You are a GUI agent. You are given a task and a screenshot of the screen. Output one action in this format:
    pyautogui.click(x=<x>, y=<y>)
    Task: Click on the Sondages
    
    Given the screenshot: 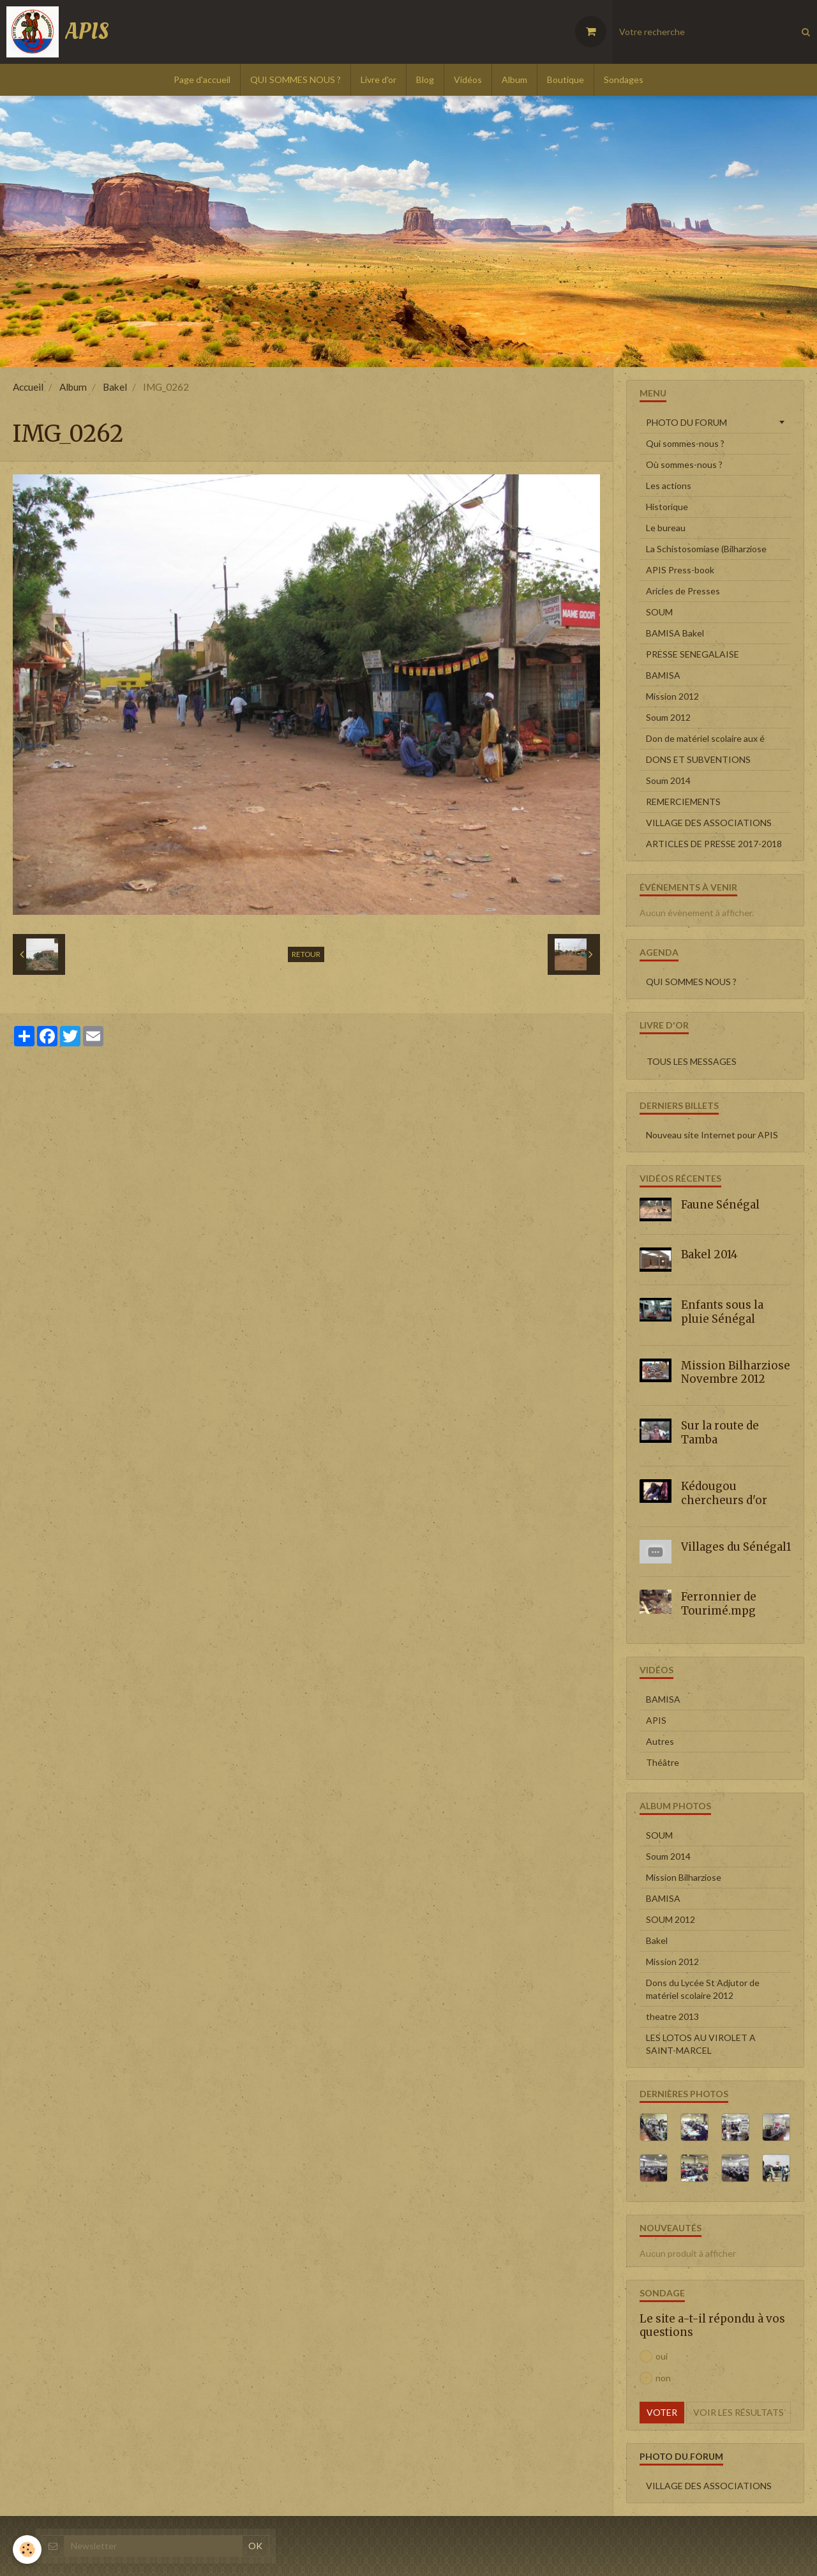 What is the action you would take?
    pyautogui.click(x=623, y=79)
    